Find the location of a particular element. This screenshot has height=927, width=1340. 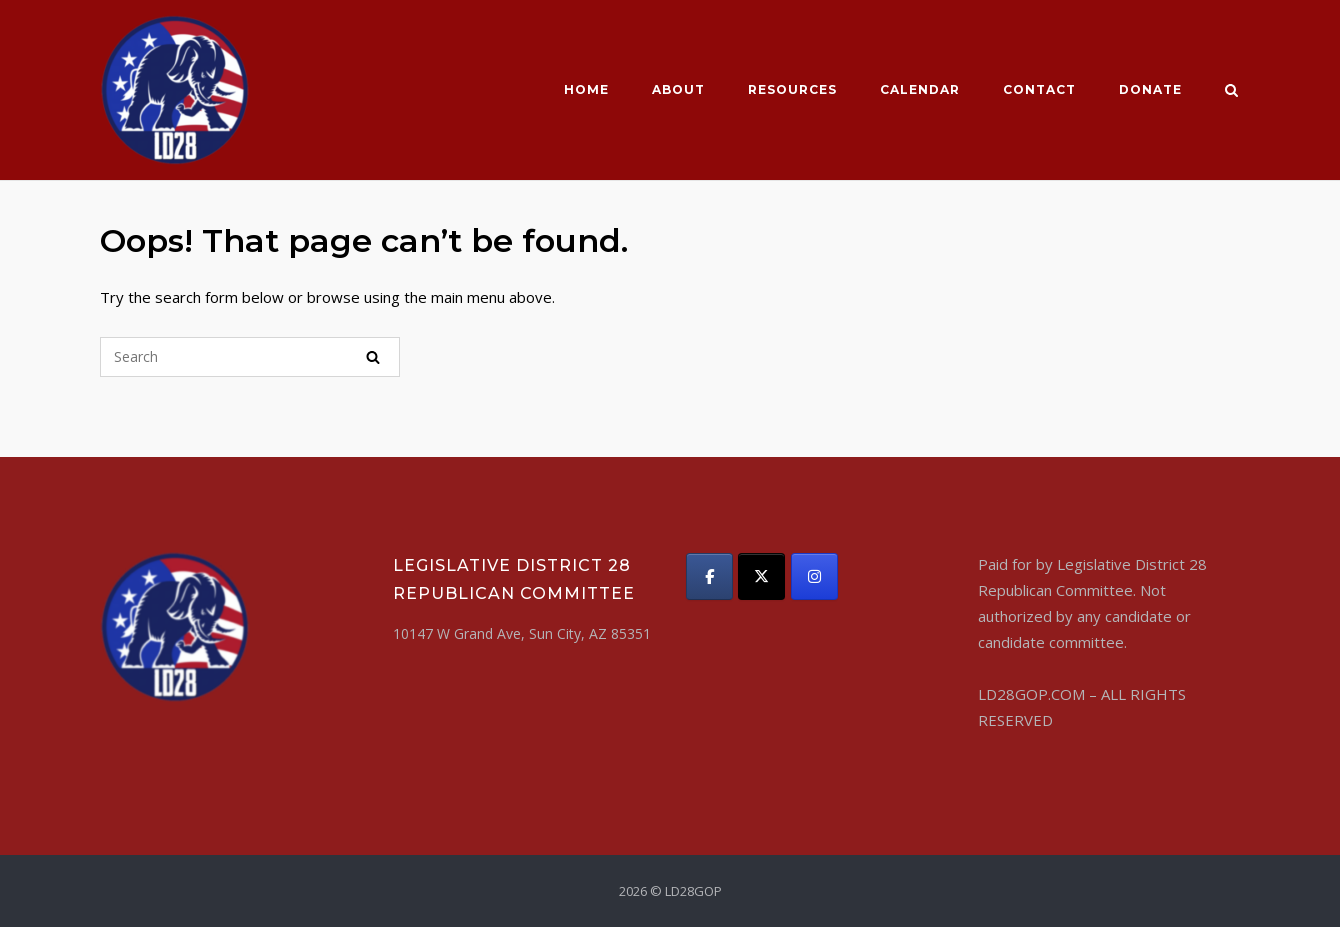

[Open Search] is located at coordinates (1231, 92).